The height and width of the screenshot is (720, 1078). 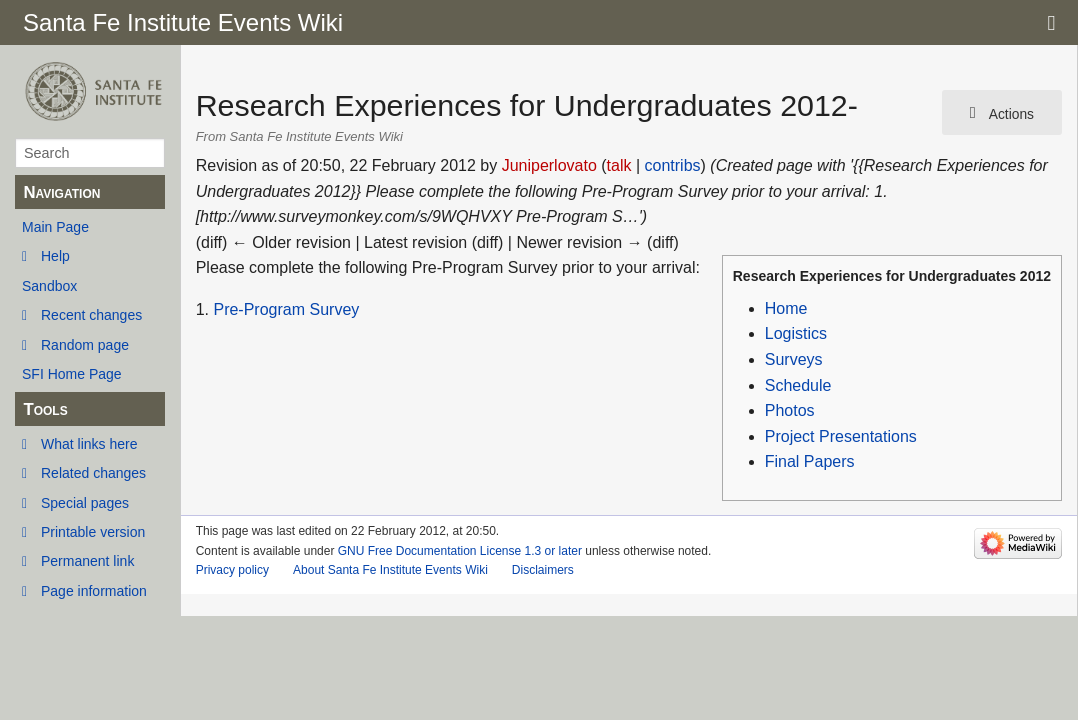 I want to click on Recent changes, so click(x=91, y=315).